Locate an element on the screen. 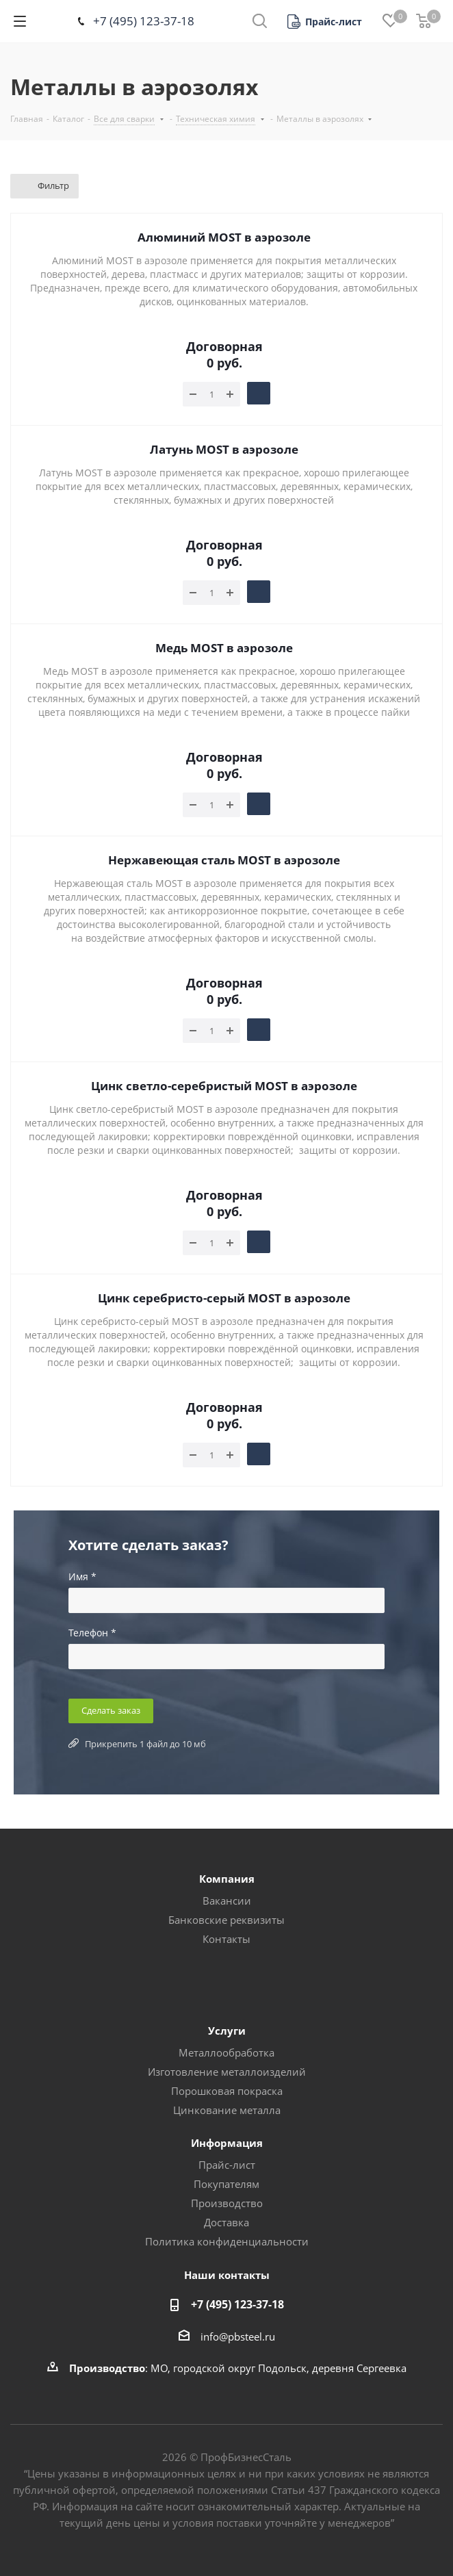 The height and width of the screenshot is (2576, 453). Производство is located at coordinates (227, 2203).